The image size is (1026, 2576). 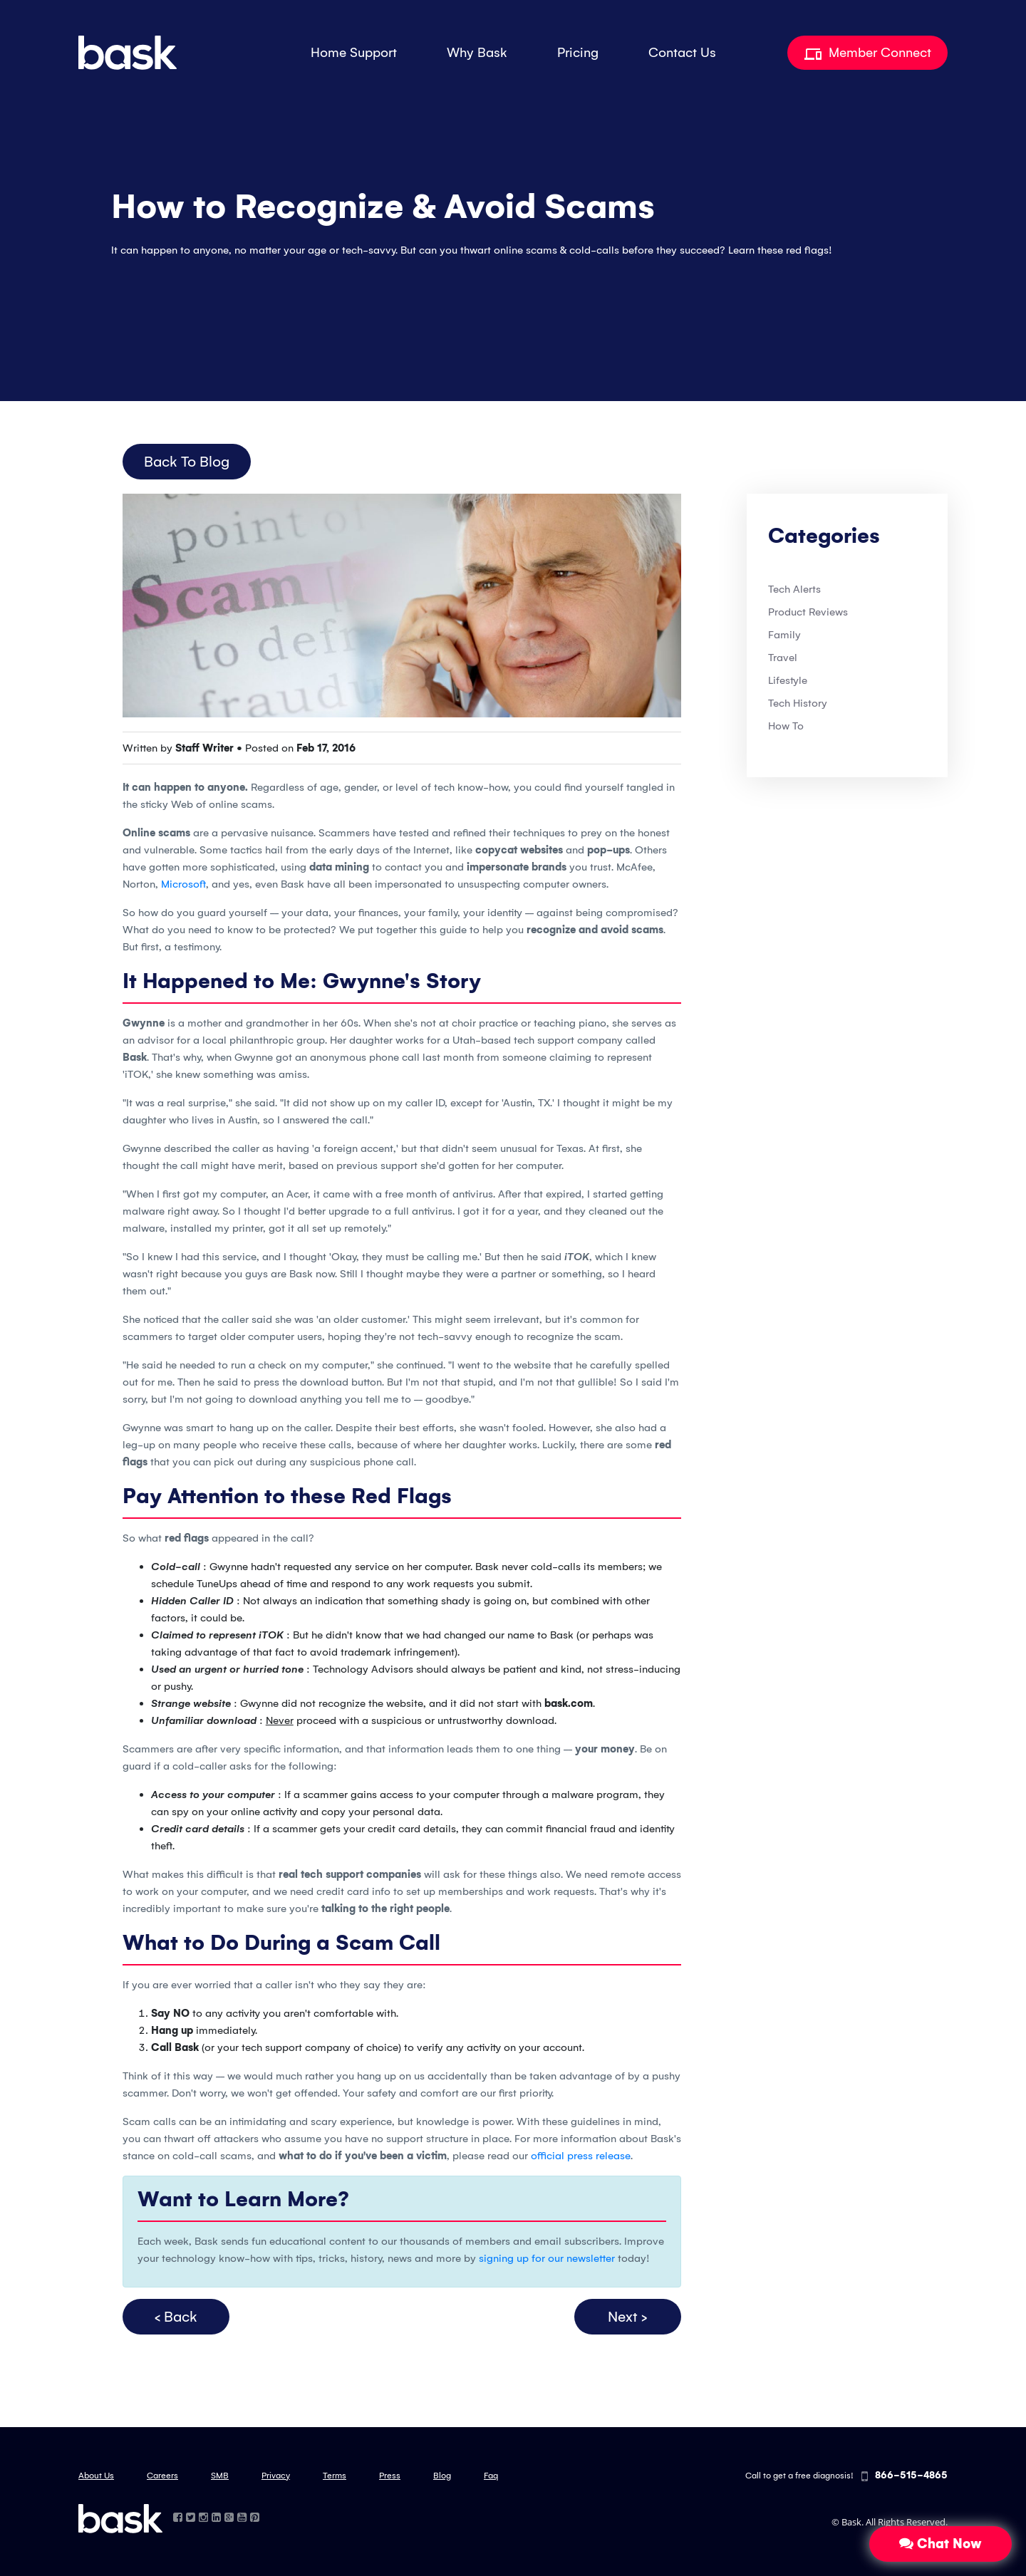 I want to click on Privacy, so click(x=275, y=2476).